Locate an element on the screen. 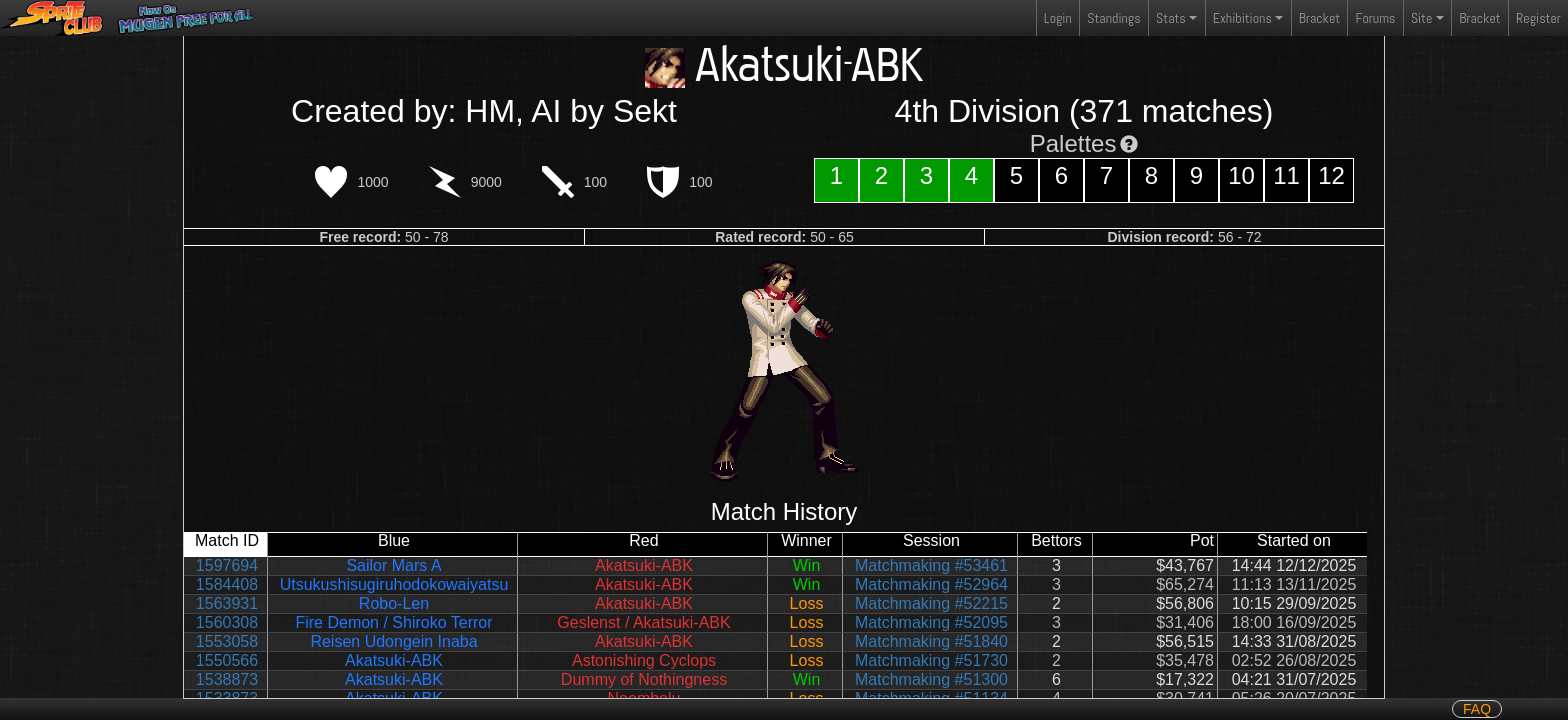 The height and width of the screenshot is (720, 1568). 1560308 is located at coordinates (227, 622).